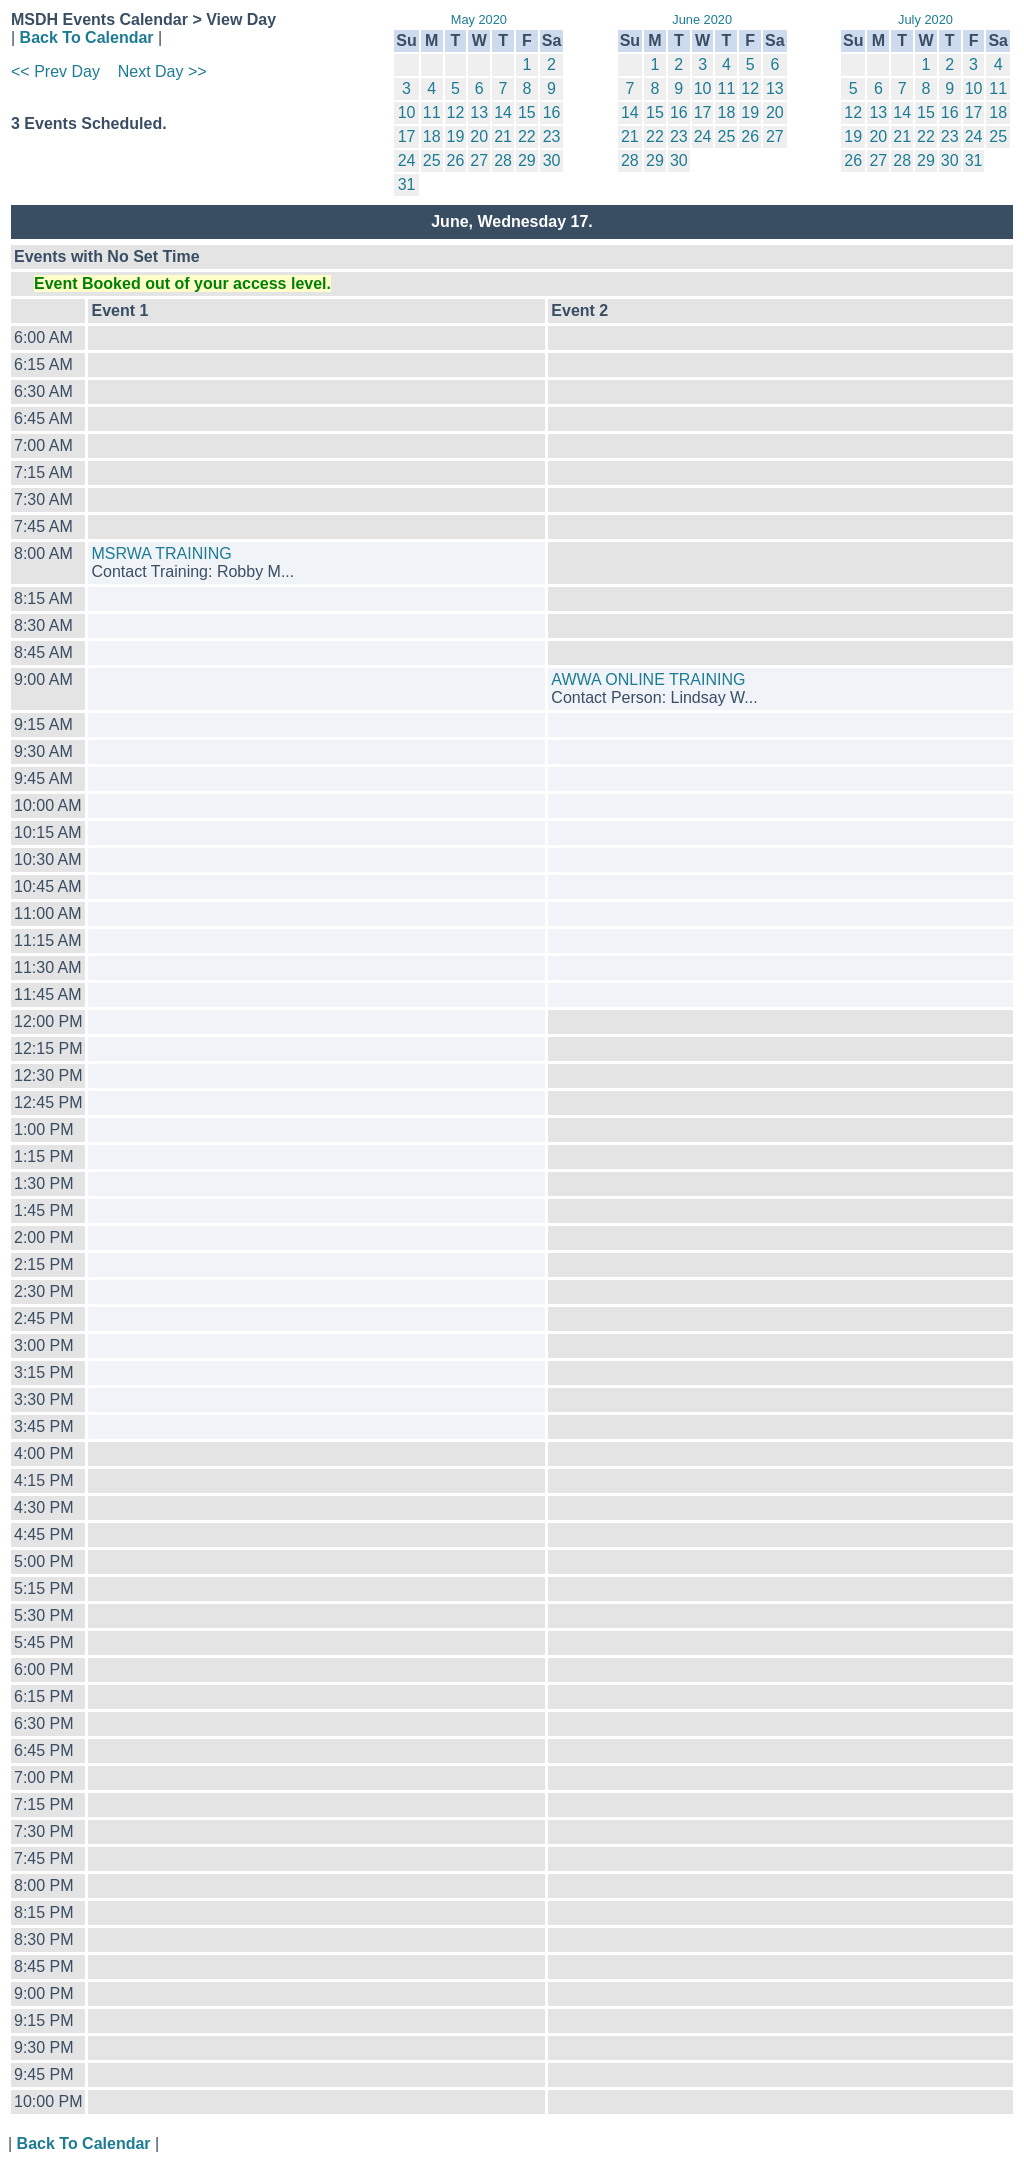 Image resolution: width=1024 pixels, height=2161 pixels. I want to click on 22, so click(527, 136).